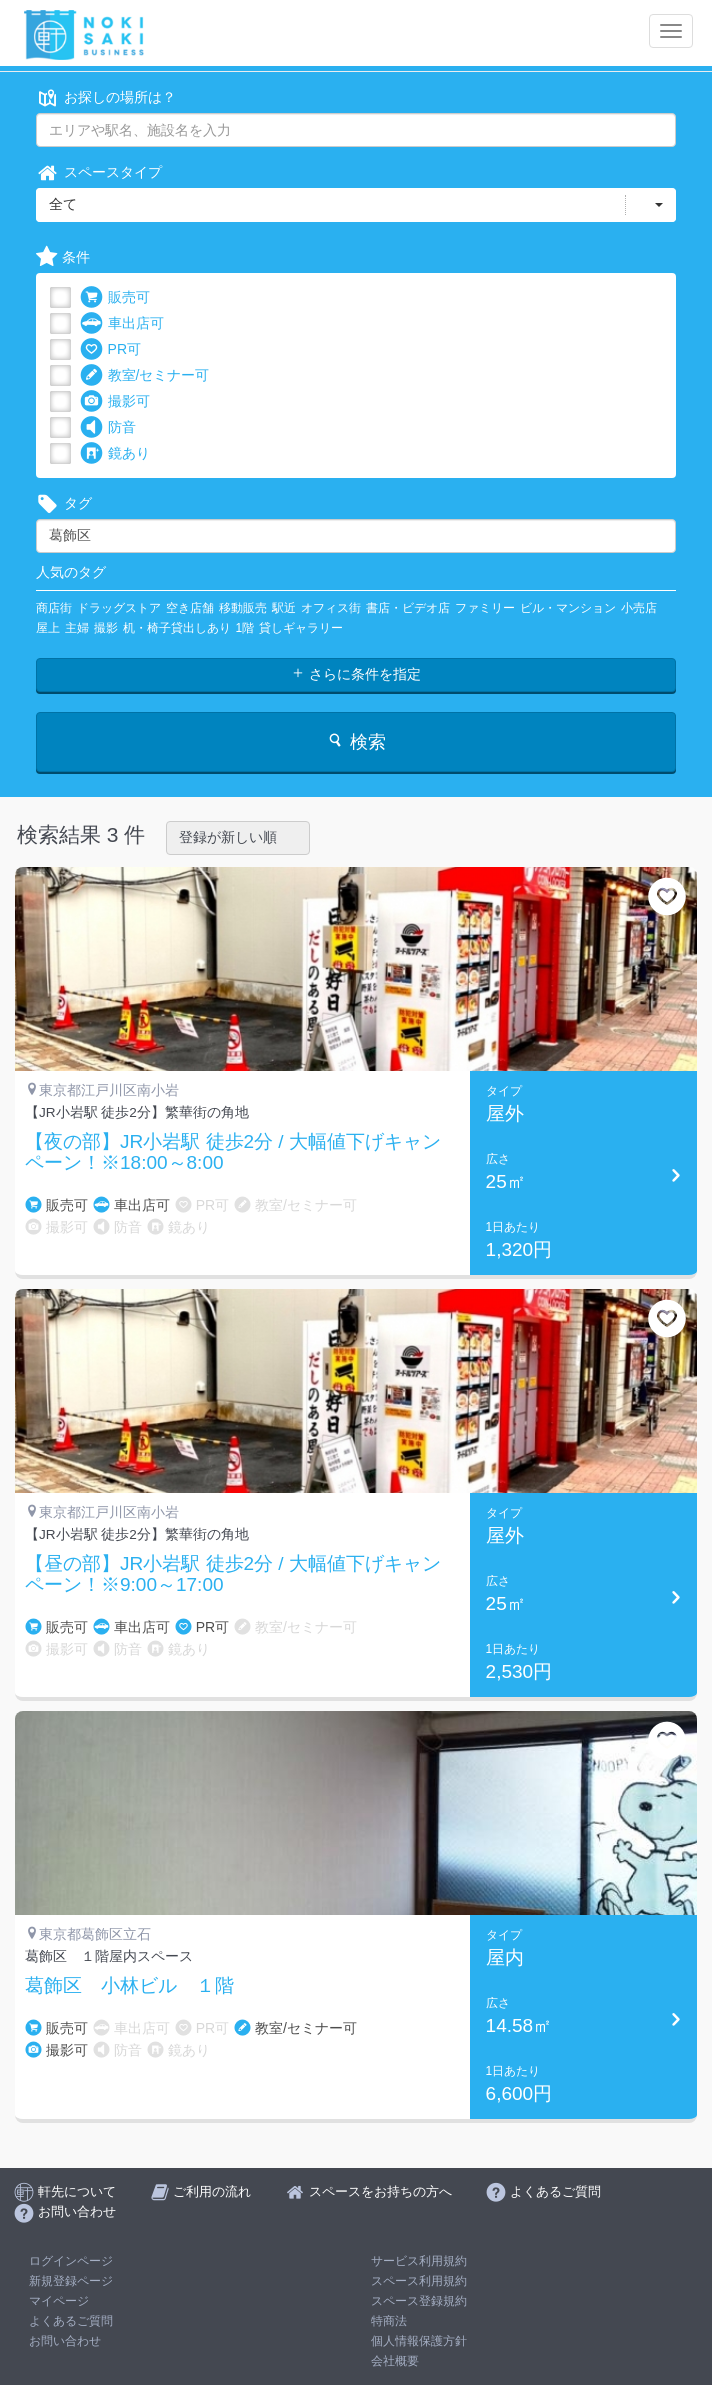 Image resolution: width=712 pixels, height=2385 pixels. Describe the element at coordinates (355, 741) in the screenshot. I see `検索` at that location.